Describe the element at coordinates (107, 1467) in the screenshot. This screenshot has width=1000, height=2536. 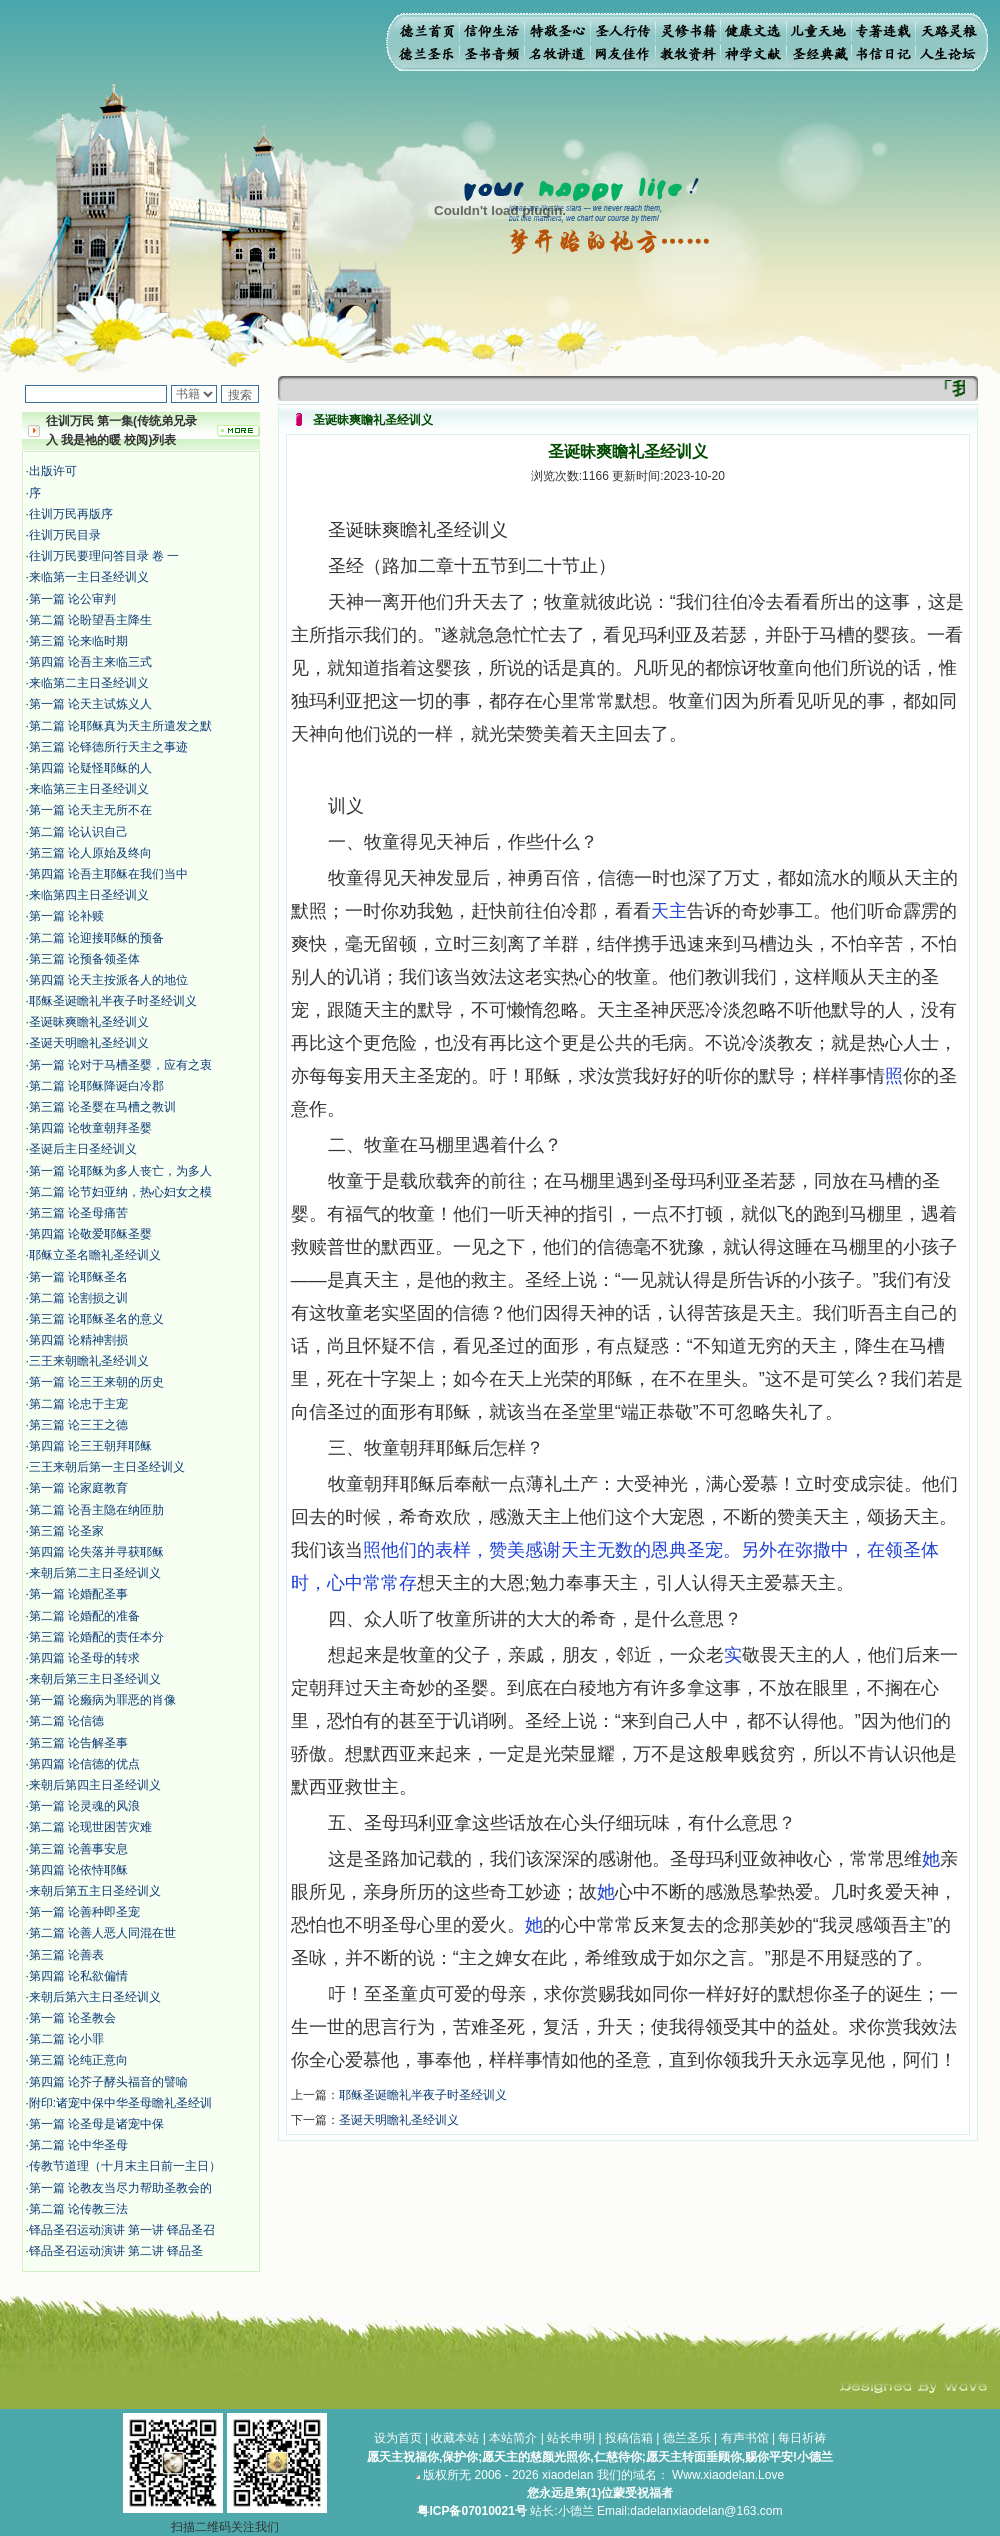
I see `三王来朝后第一主日圣经训义` at that location.